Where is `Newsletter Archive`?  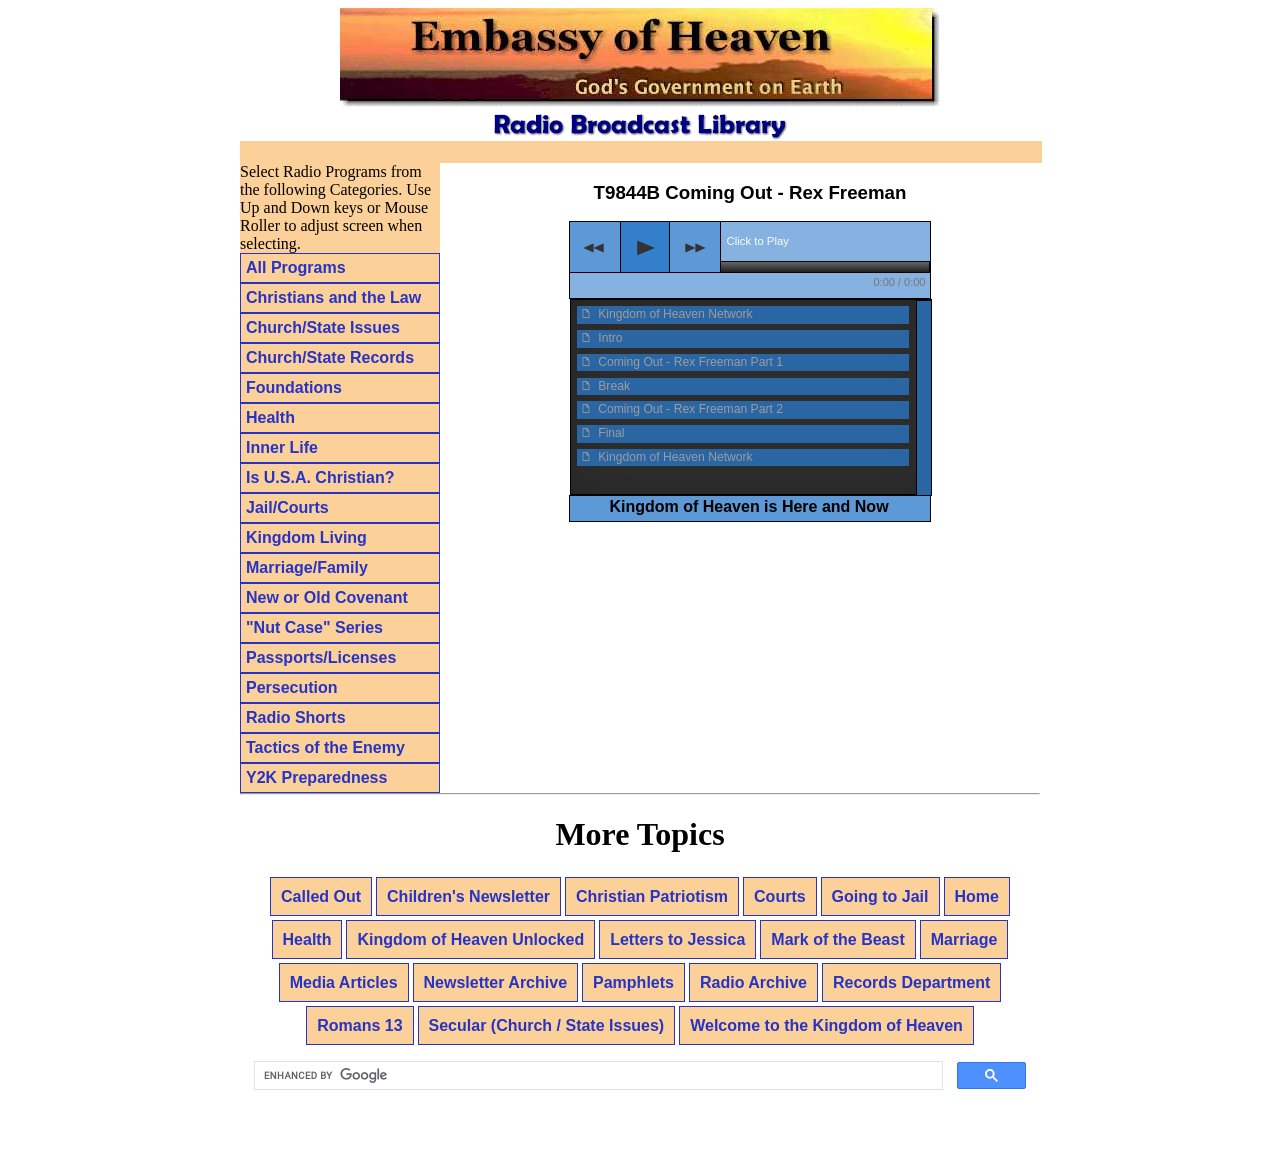
Newsletter Archive is located at coordinates (495, 982).